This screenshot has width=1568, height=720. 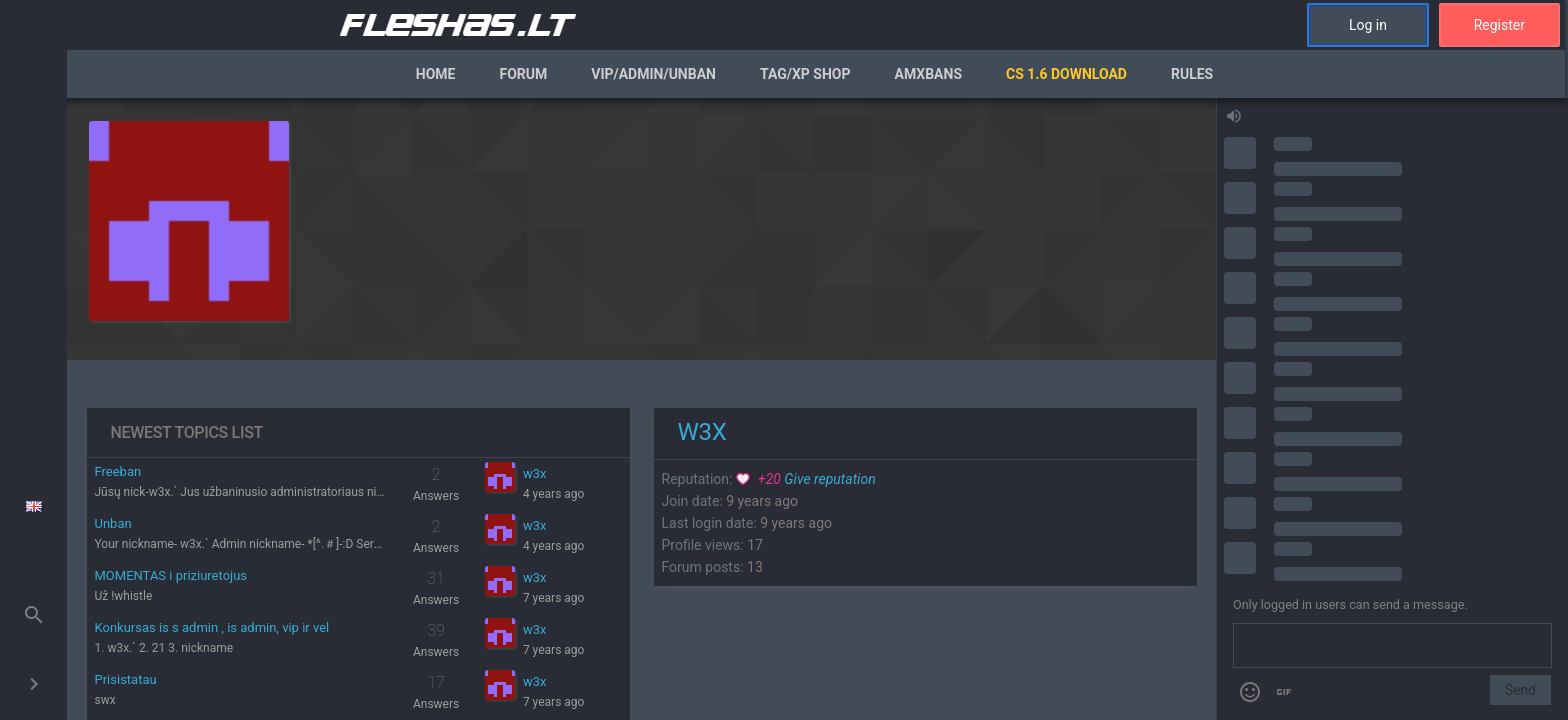 I want to click on Home, so click(x=436, y=74).